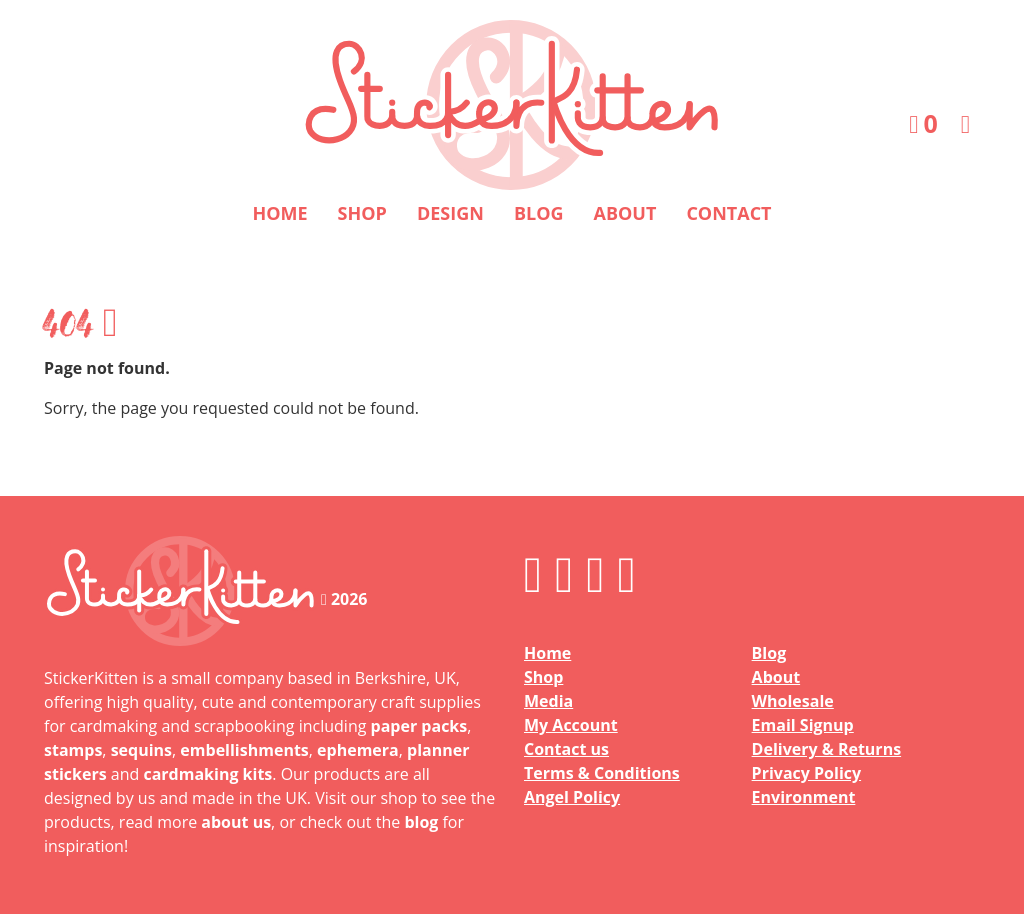 This screenshot has width=1024, height=914. What do you see at coordinates (807, 773) in the screenshot?
I see `Privacy Policy` at bounding box center [807, 773].